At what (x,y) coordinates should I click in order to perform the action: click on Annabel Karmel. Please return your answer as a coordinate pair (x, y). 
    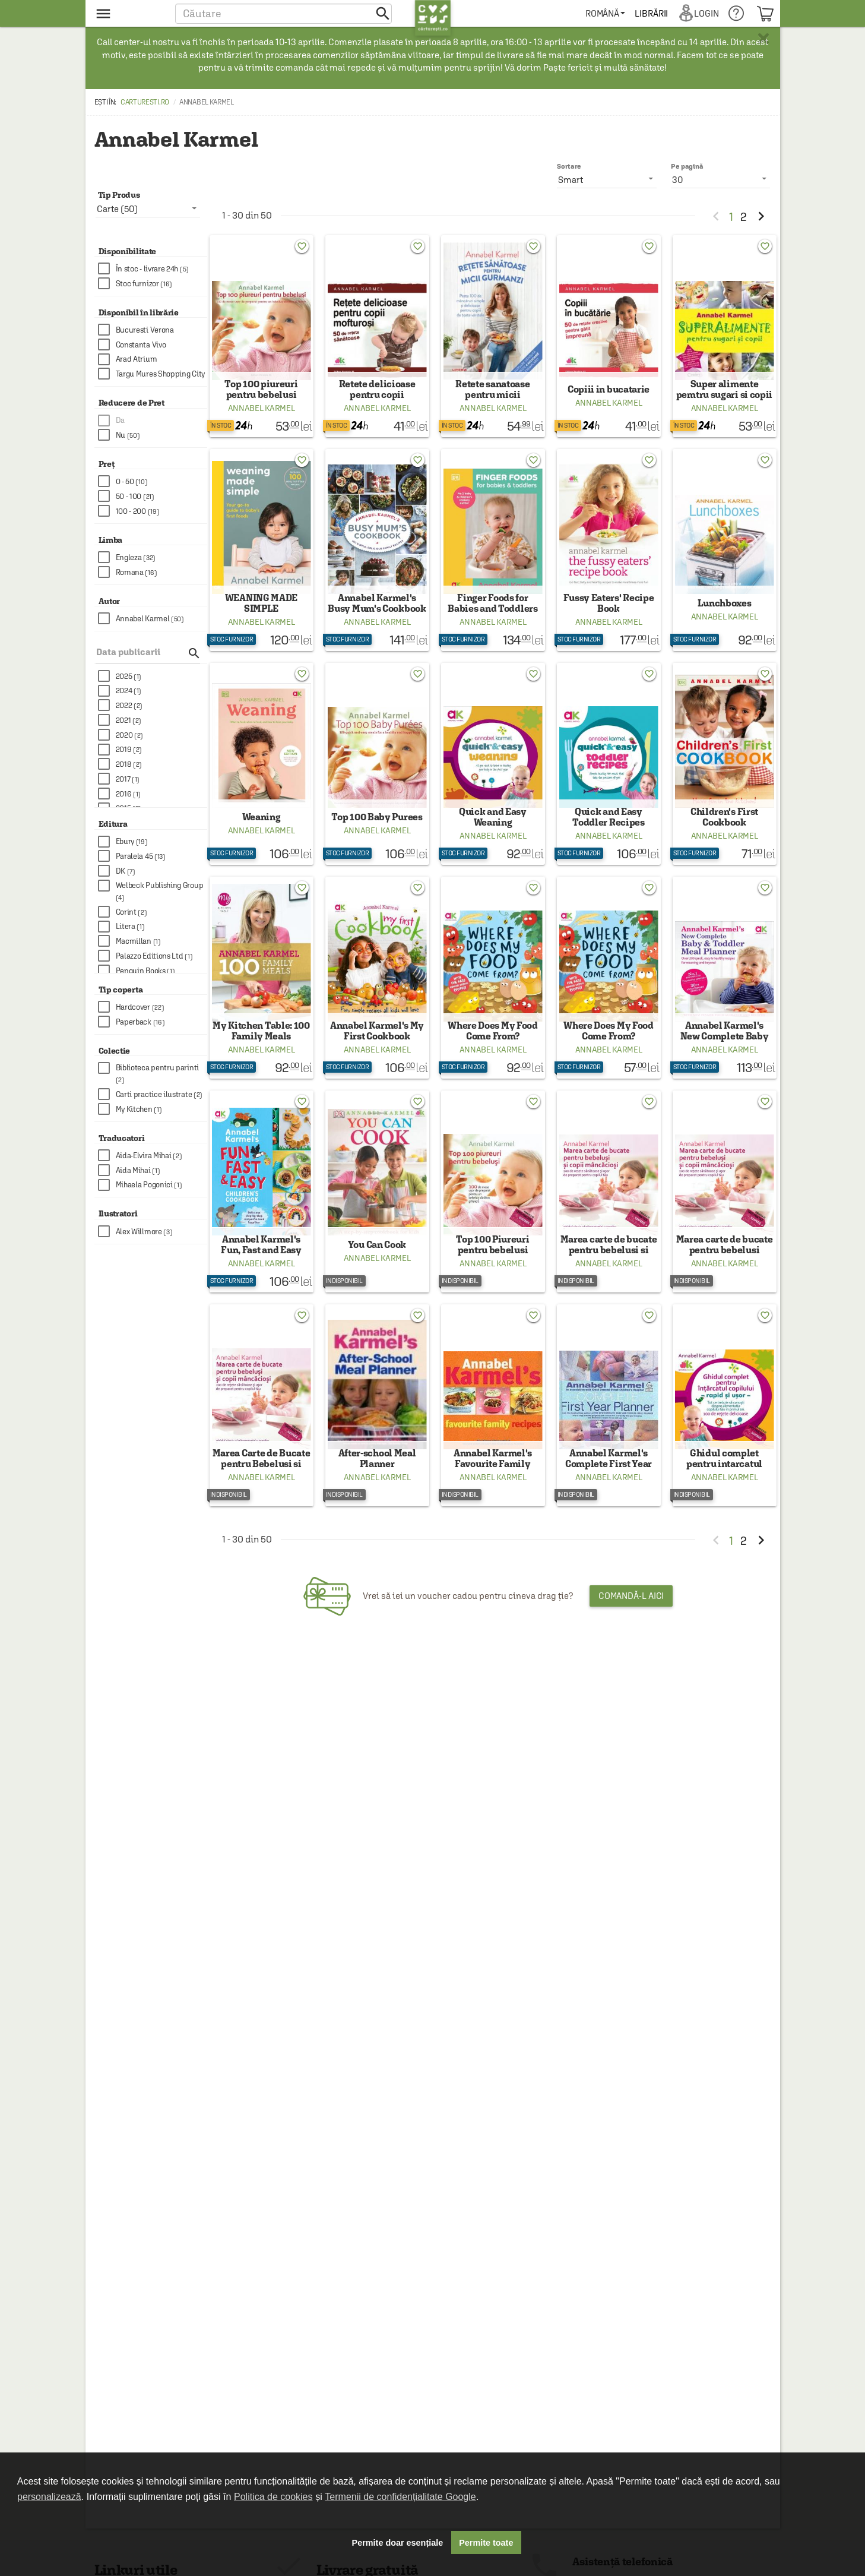
    Looking at the image, I should click on (261, 416).